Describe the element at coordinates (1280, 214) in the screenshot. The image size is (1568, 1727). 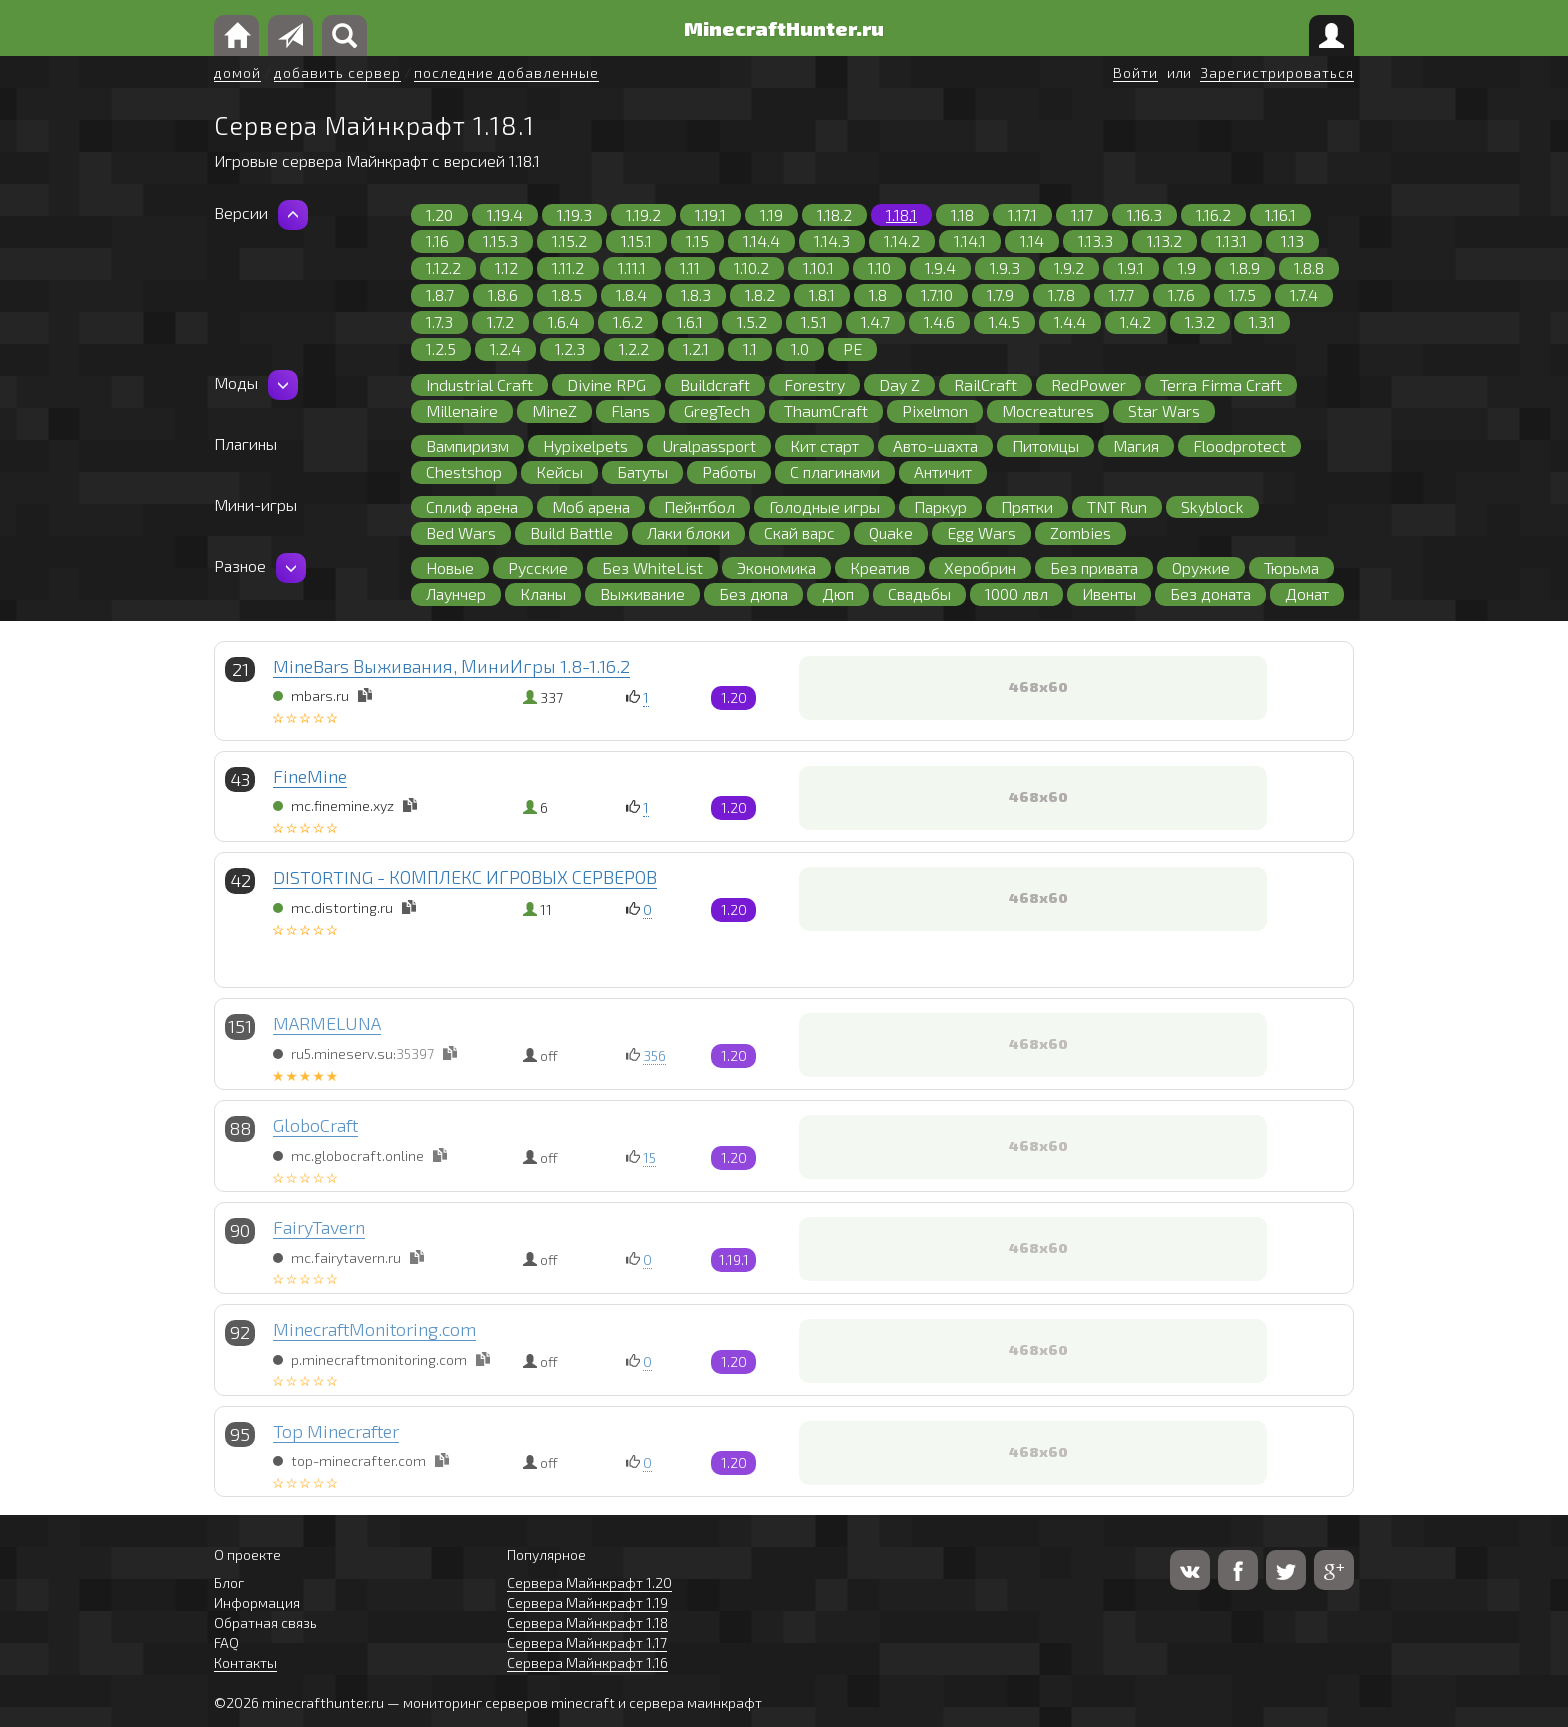
I see `1.16.1` at that location.